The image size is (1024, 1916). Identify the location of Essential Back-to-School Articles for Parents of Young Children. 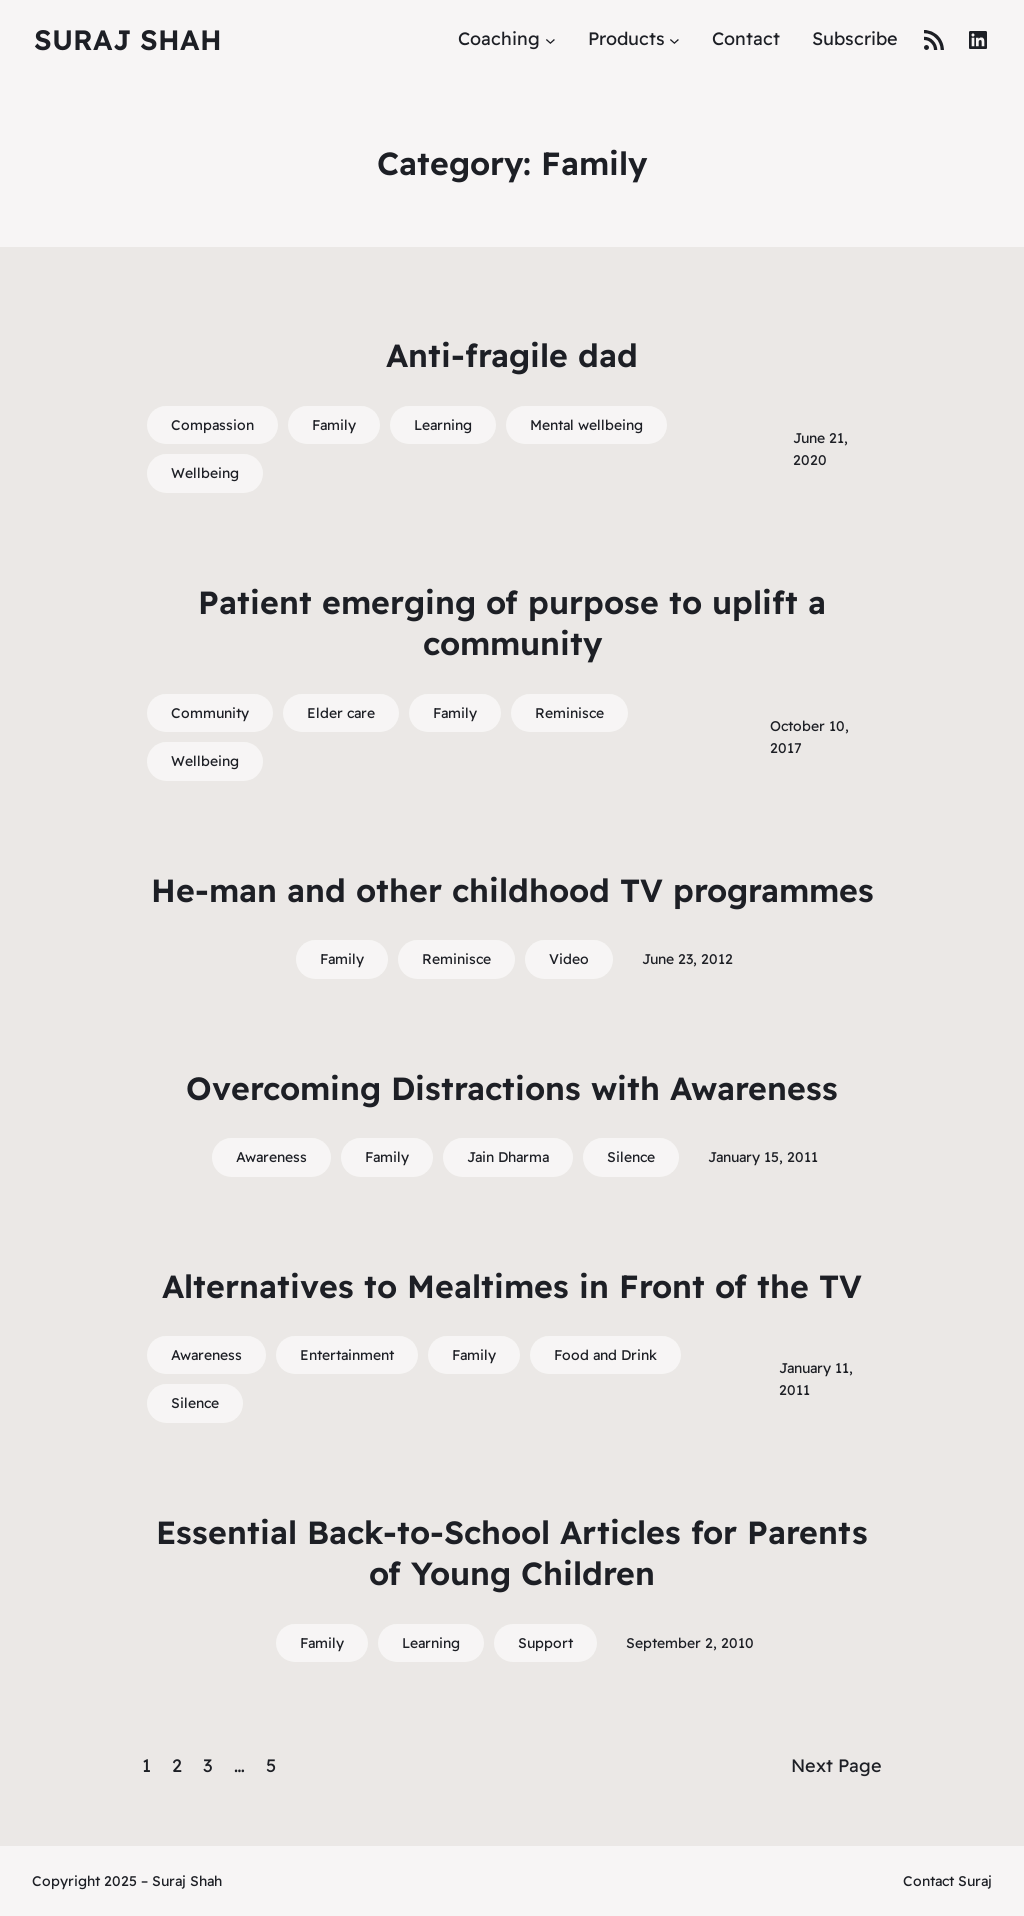
(512, 1553).